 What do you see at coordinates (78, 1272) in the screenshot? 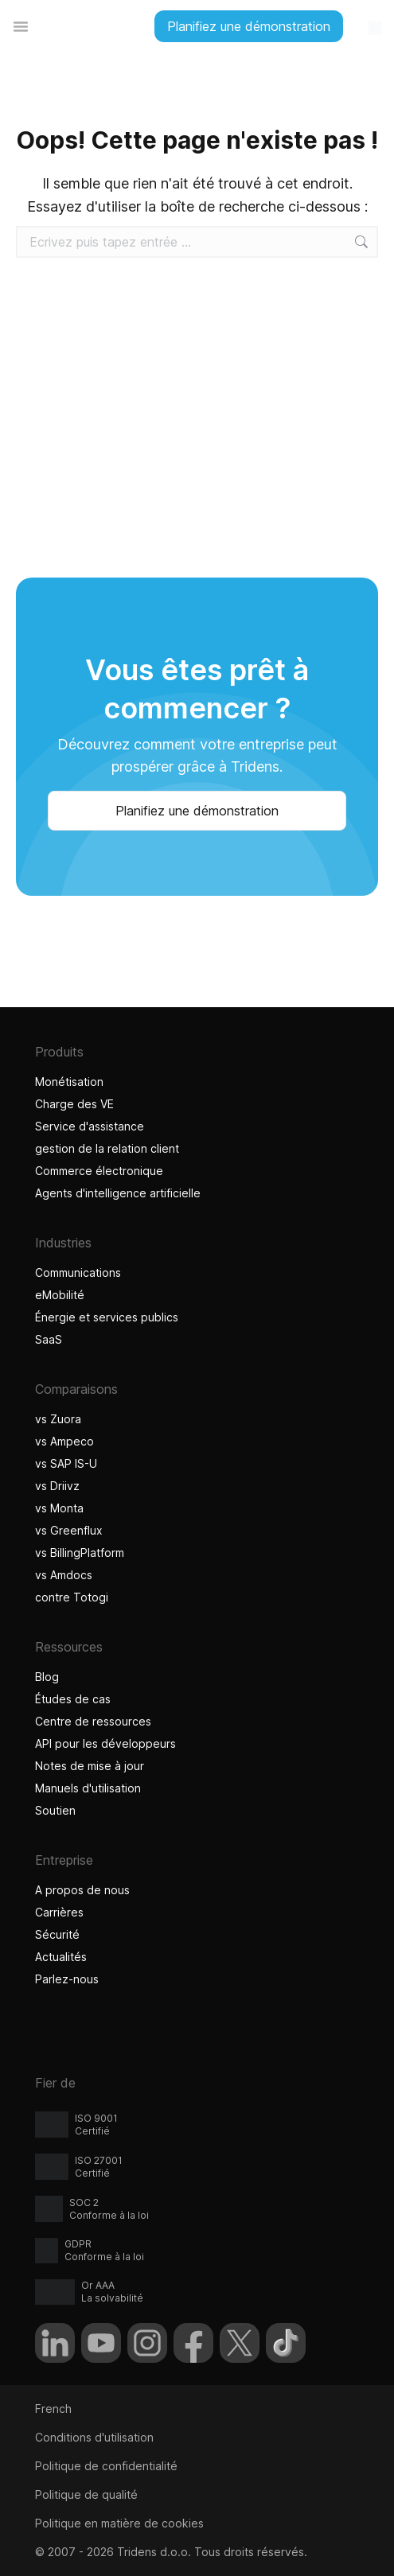
I see `Communications` at bounding box center [78, 1272].